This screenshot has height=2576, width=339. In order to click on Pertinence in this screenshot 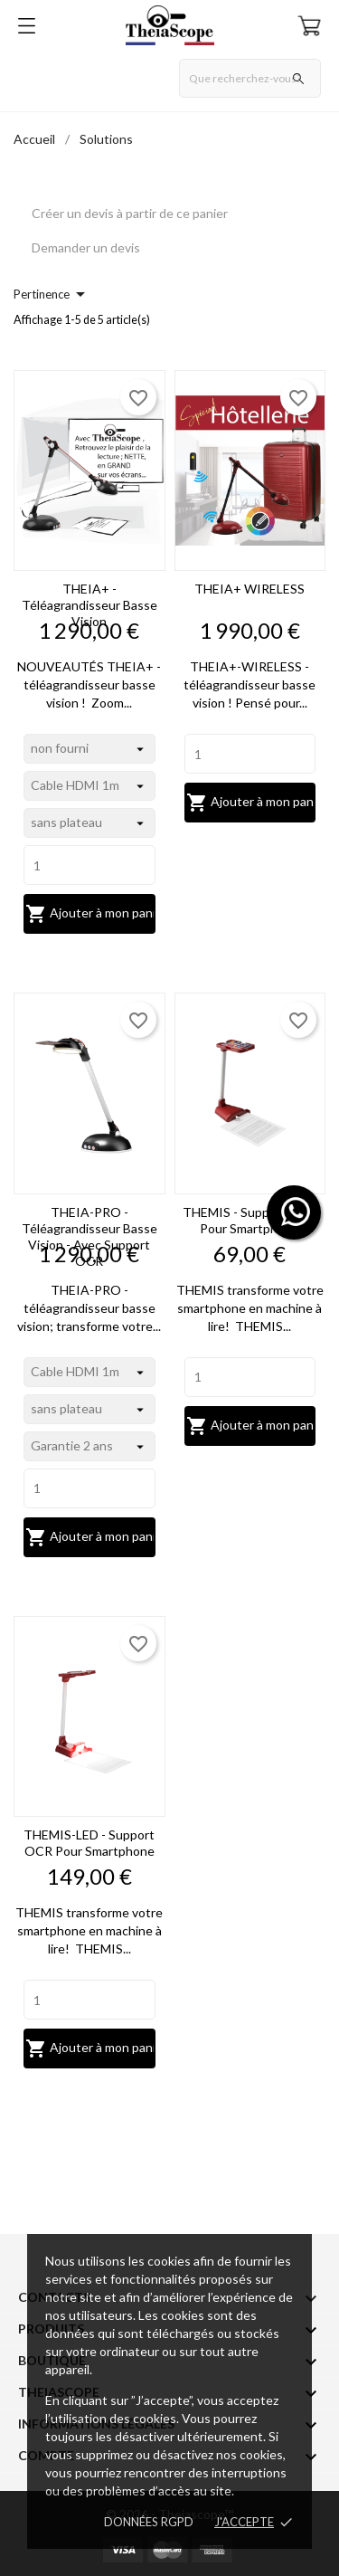, I will do `click(52, 294)`.